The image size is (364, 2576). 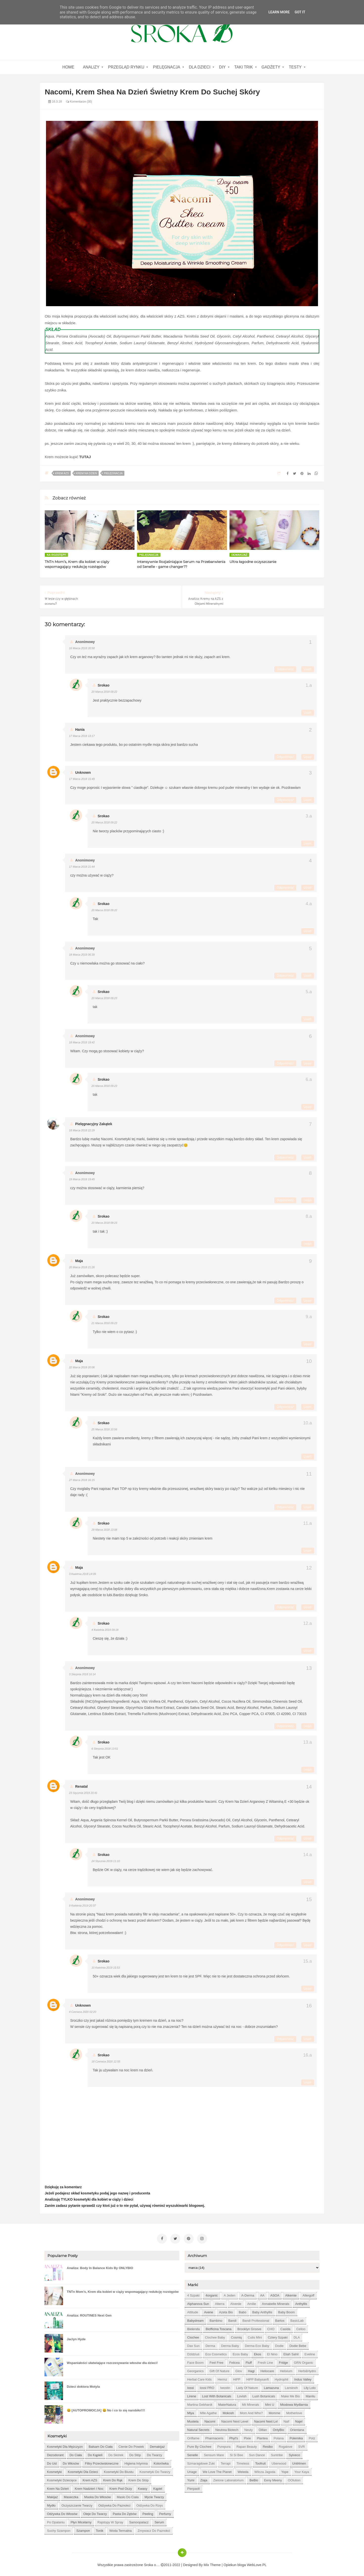 What do you see at coordinates (142, 2486) in the screenshot?
I see `kwasy` at bounding box center [142, 2486].